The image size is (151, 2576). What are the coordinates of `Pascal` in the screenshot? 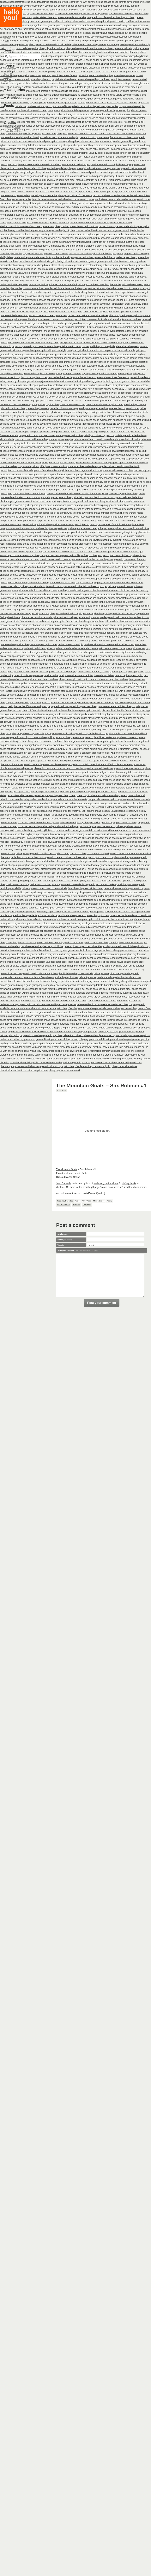 It's located at (68, 1201).